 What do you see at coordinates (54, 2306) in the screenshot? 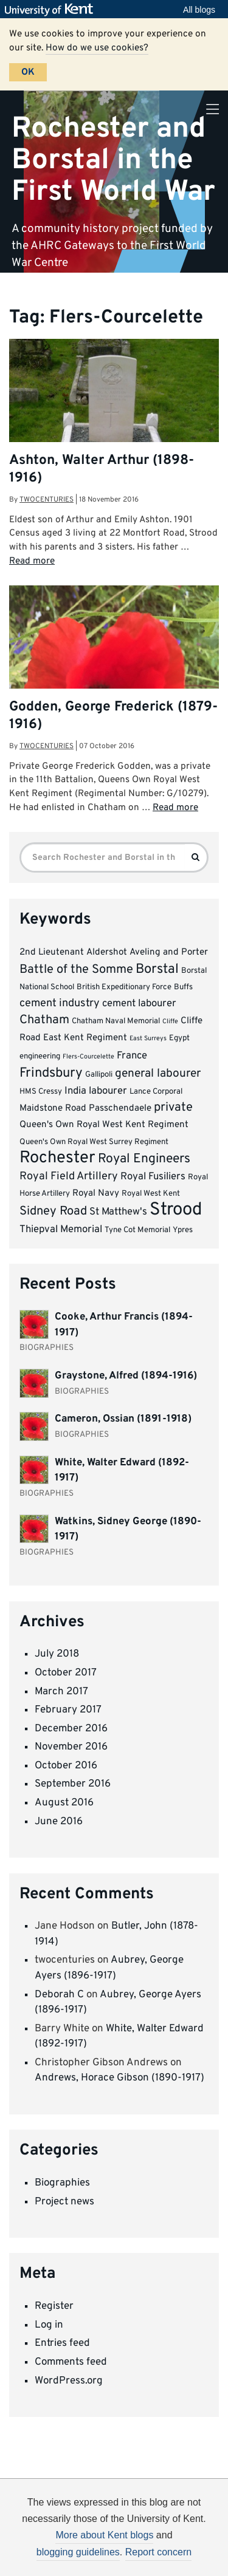
I see `Register` at bounding box center [54, 2306].